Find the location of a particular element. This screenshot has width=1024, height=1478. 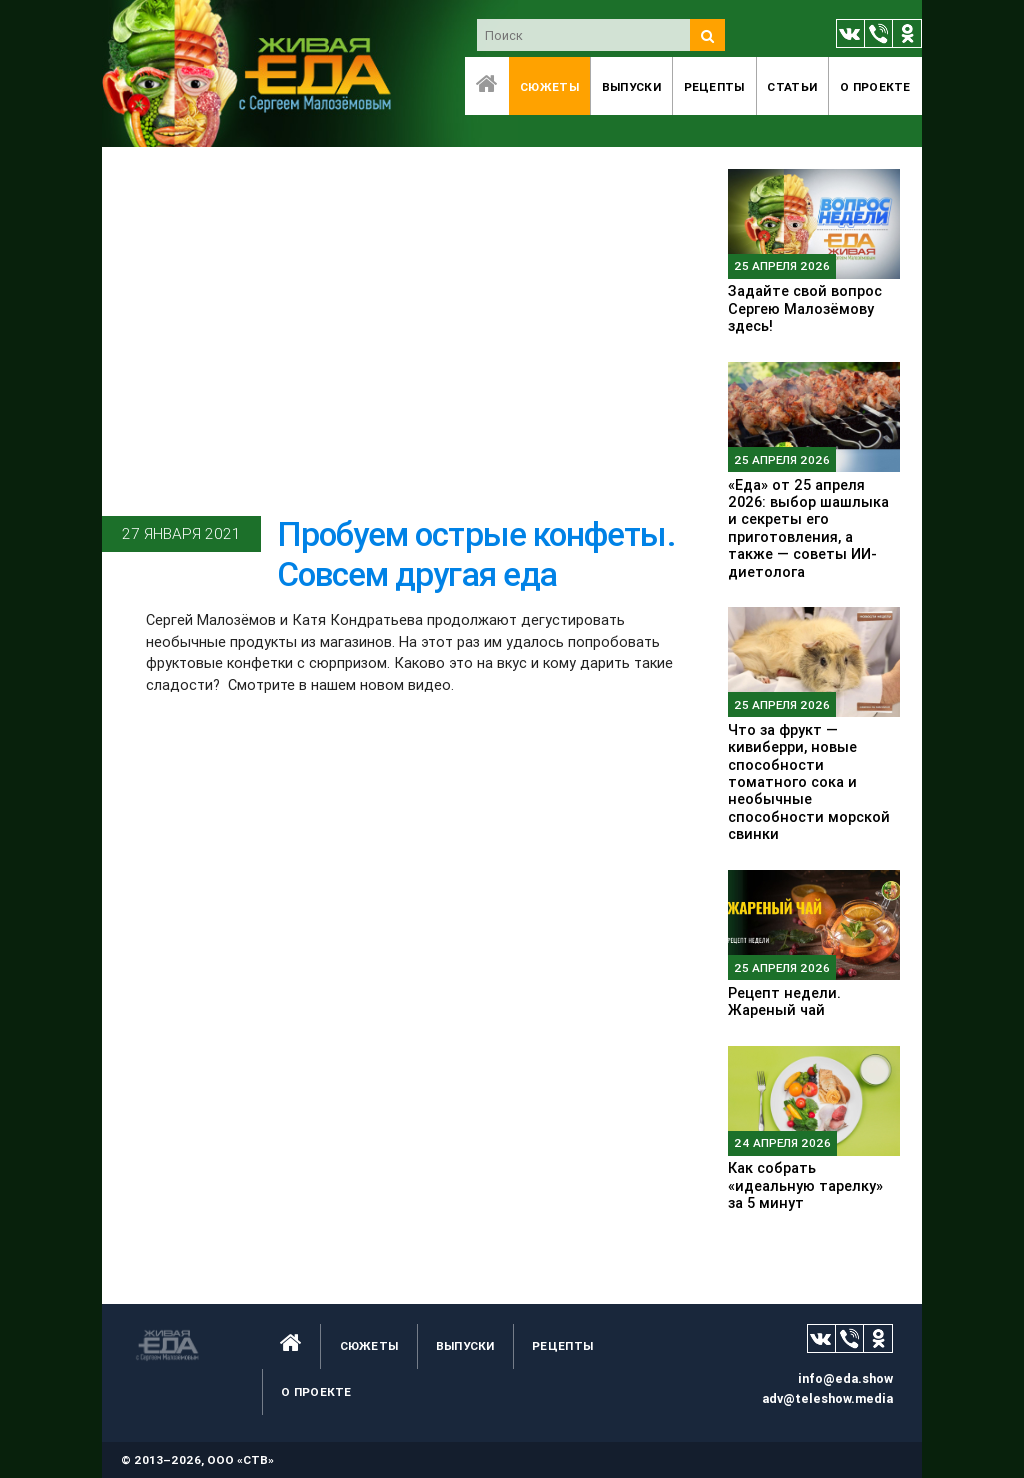

adv@teleshow.media is located at coordinates (827, 1398).